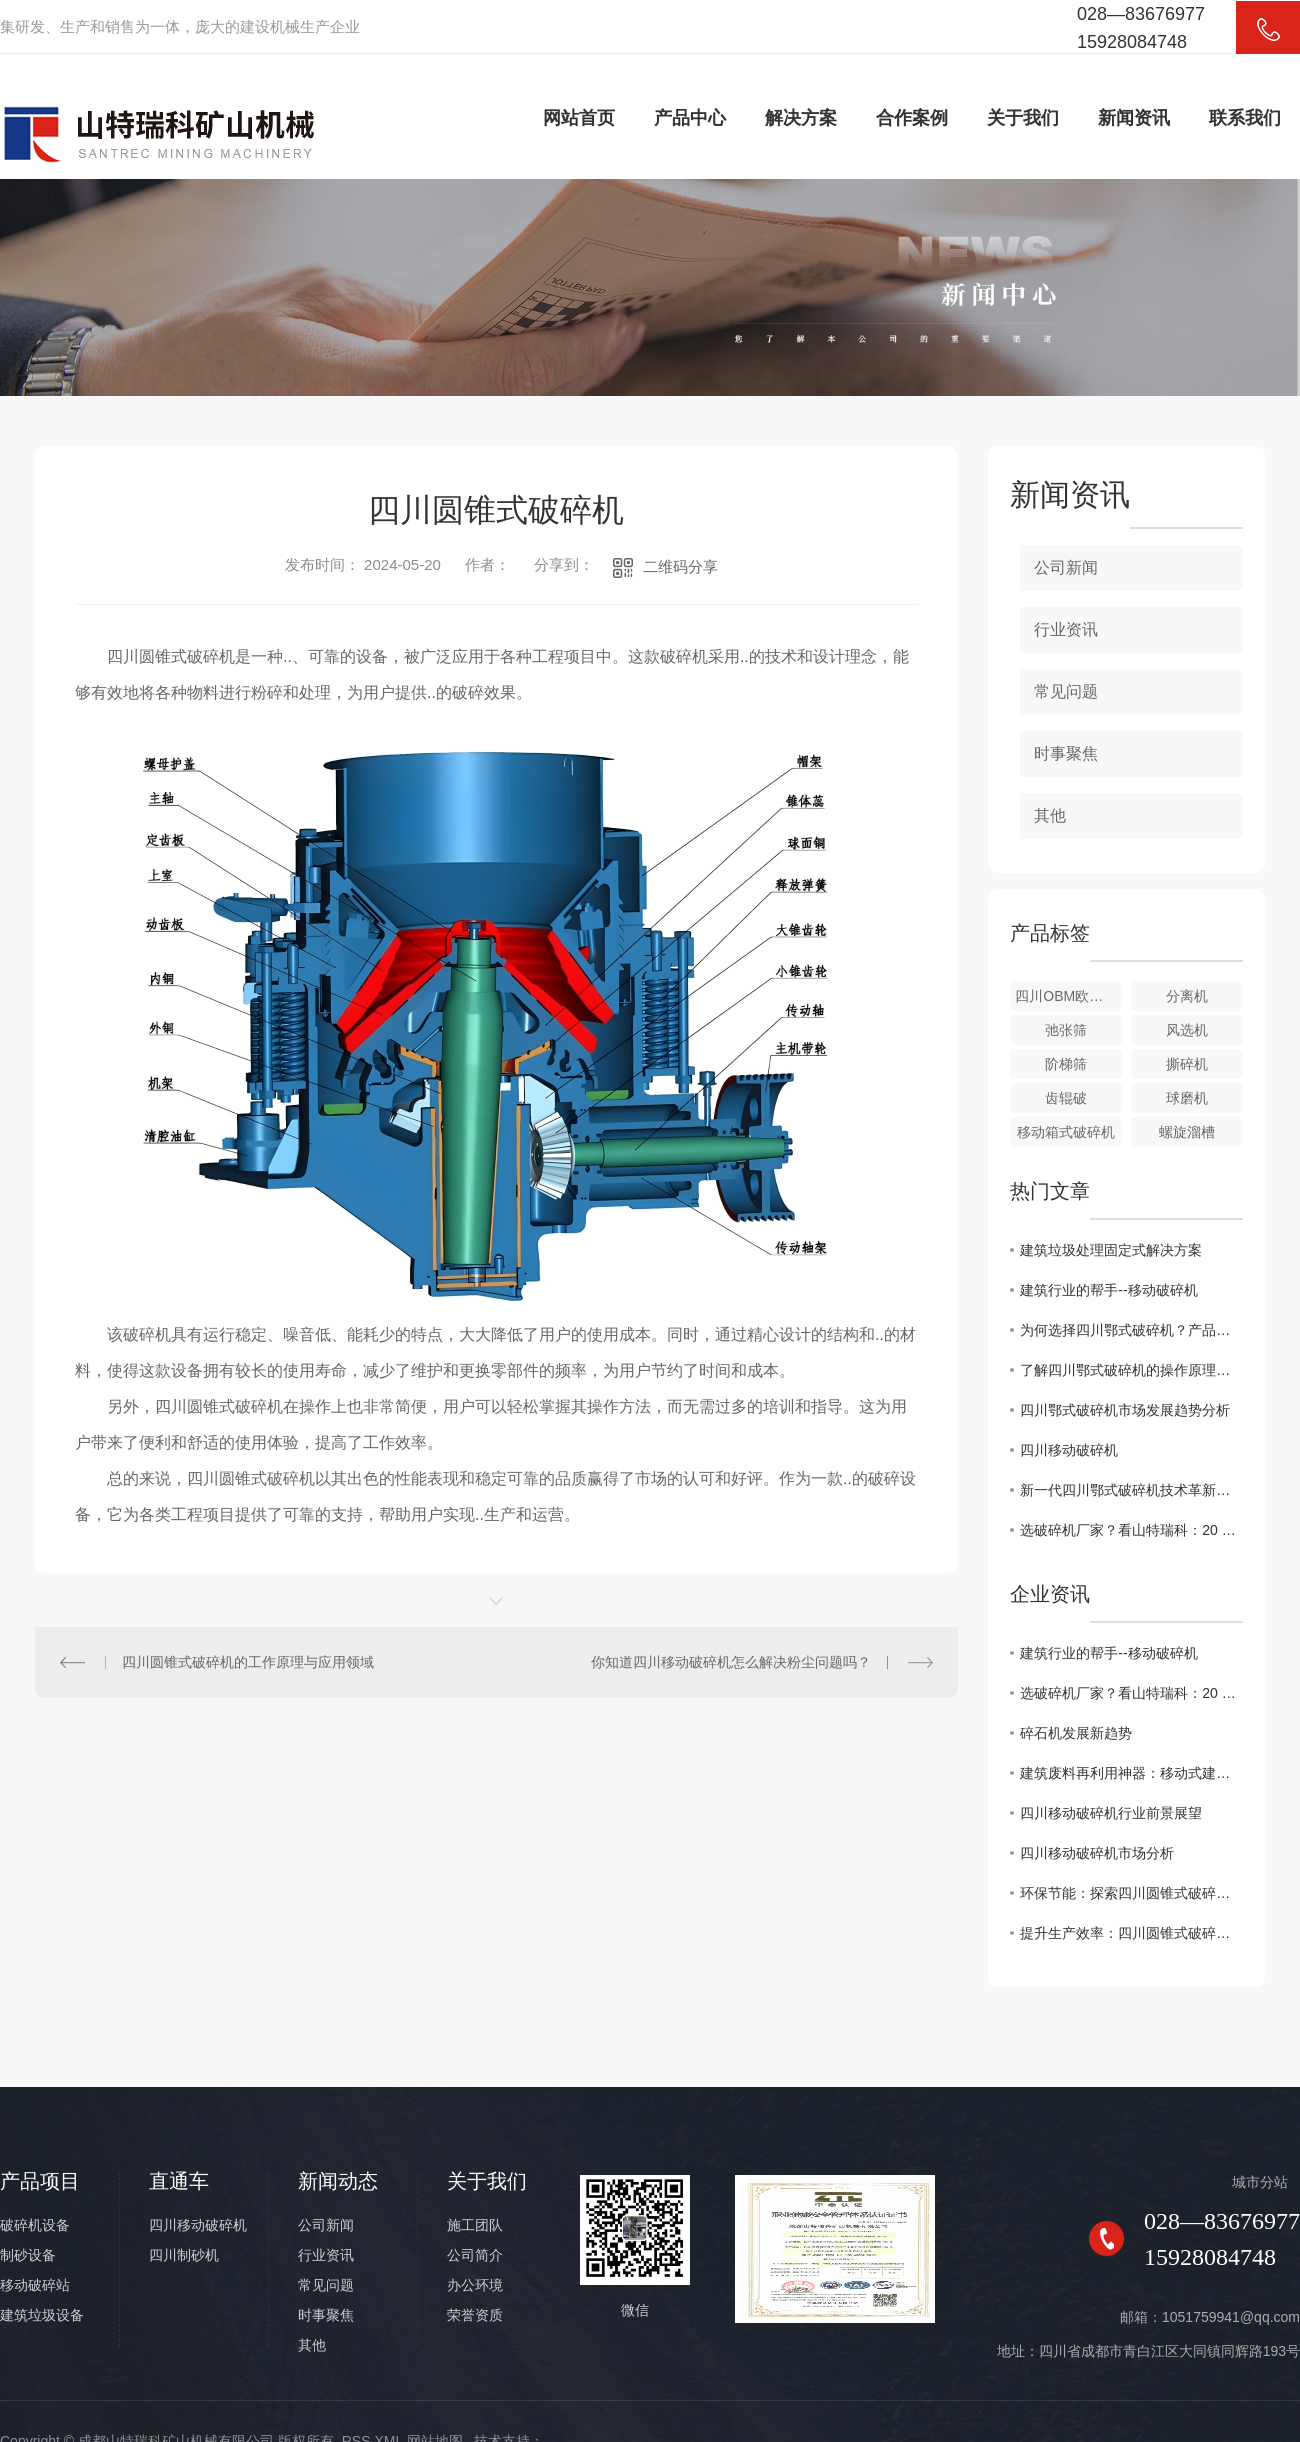 Image resolution: width=1300 pixels, height=2442 pixels. Describe the element at coordinates (690, 118) in the screenshot. I see `产品中心` at that location.